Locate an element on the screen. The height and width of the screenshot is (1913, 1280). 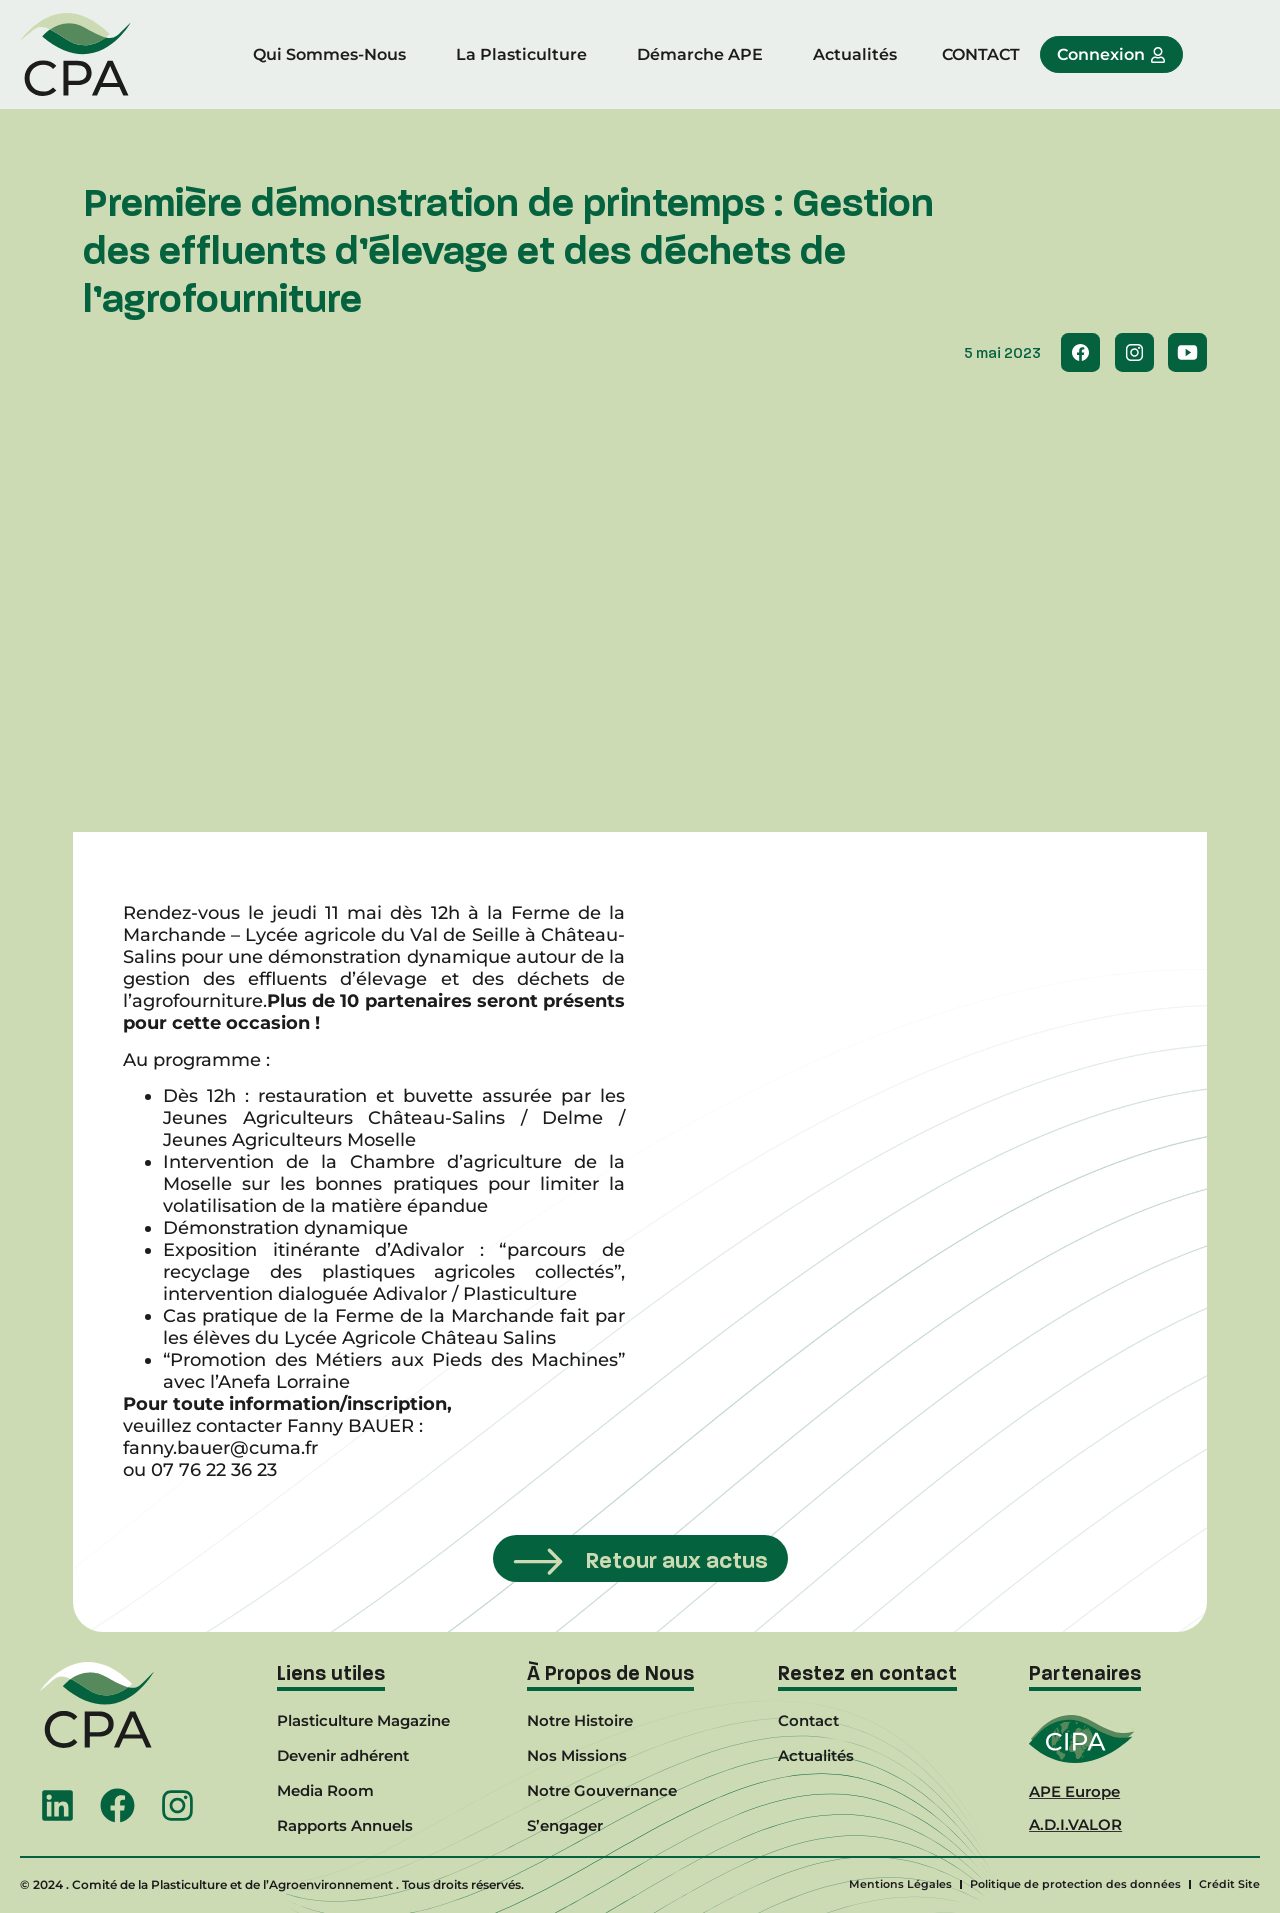
Actualités is located at coordinates (855, 54).